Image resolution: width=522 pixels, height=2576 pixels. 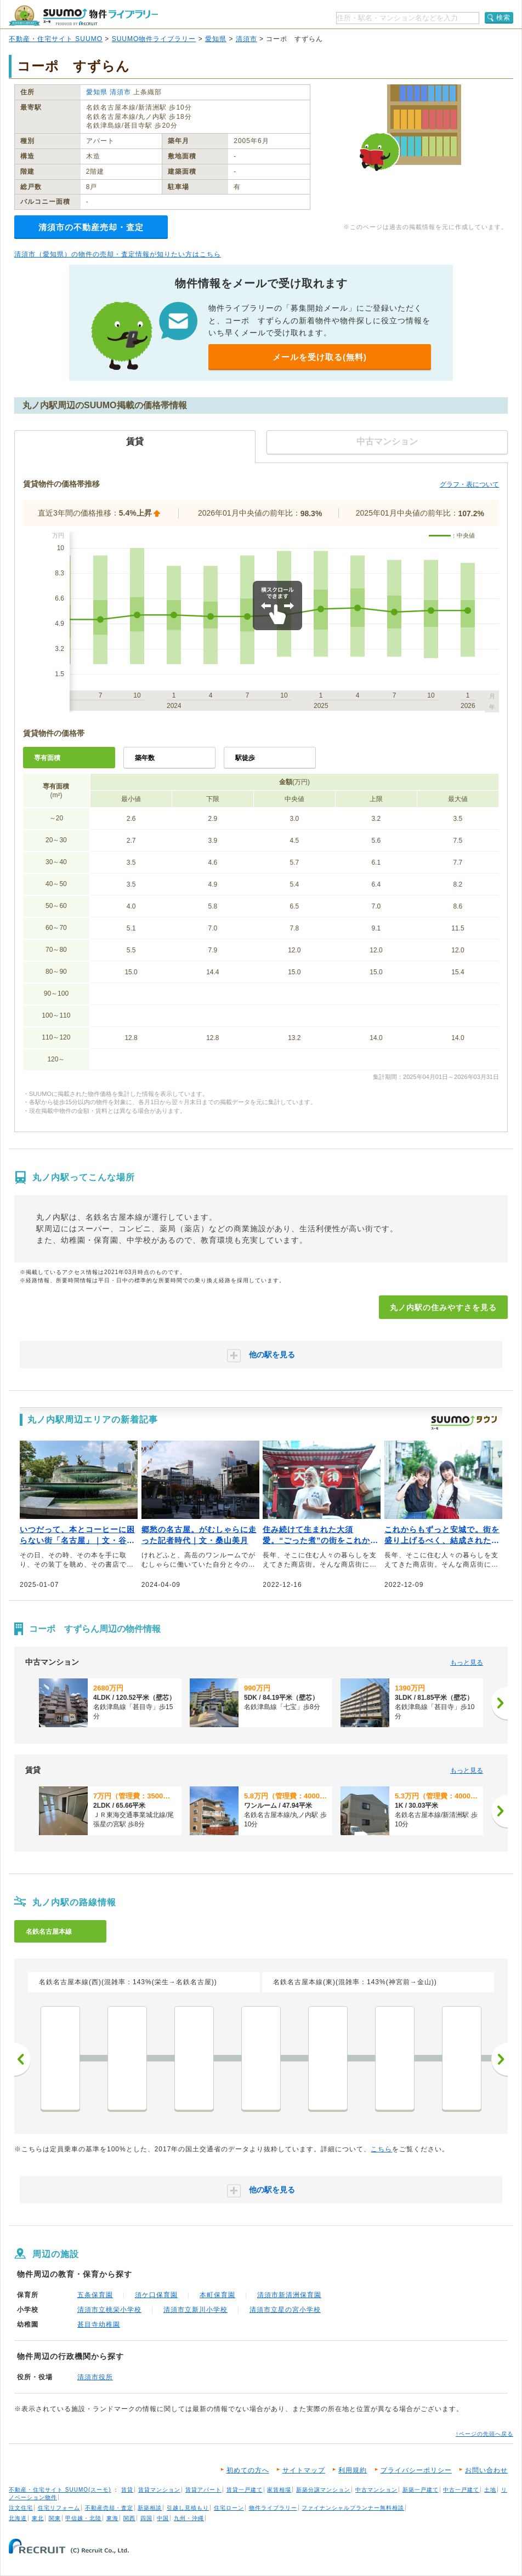 What do you see at coordinates (163, 2518) in the screenshot?
I see `中国` at bounding box center [163, 2518].